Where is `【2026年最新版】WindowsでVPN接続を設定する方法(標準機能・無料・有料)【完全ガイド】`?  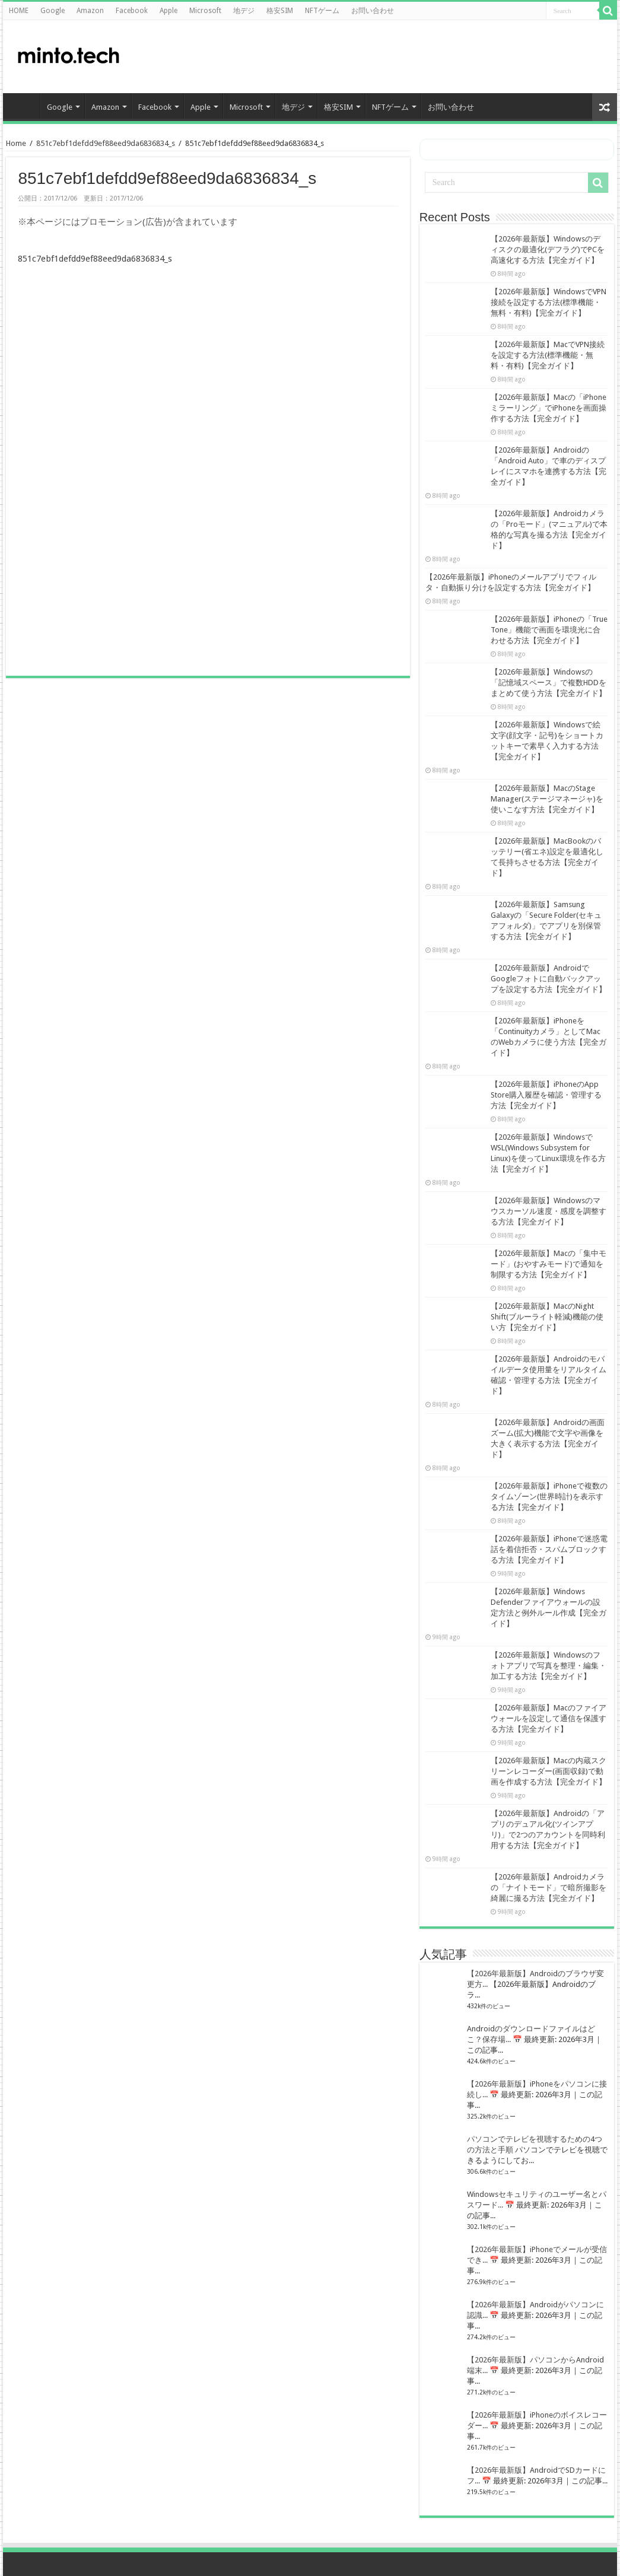
【2026年最新版】WindowsでVPN接続を設定する方法(標準機能・無料・有料)【完全ガイド】 is located at coordinates (548, 302).